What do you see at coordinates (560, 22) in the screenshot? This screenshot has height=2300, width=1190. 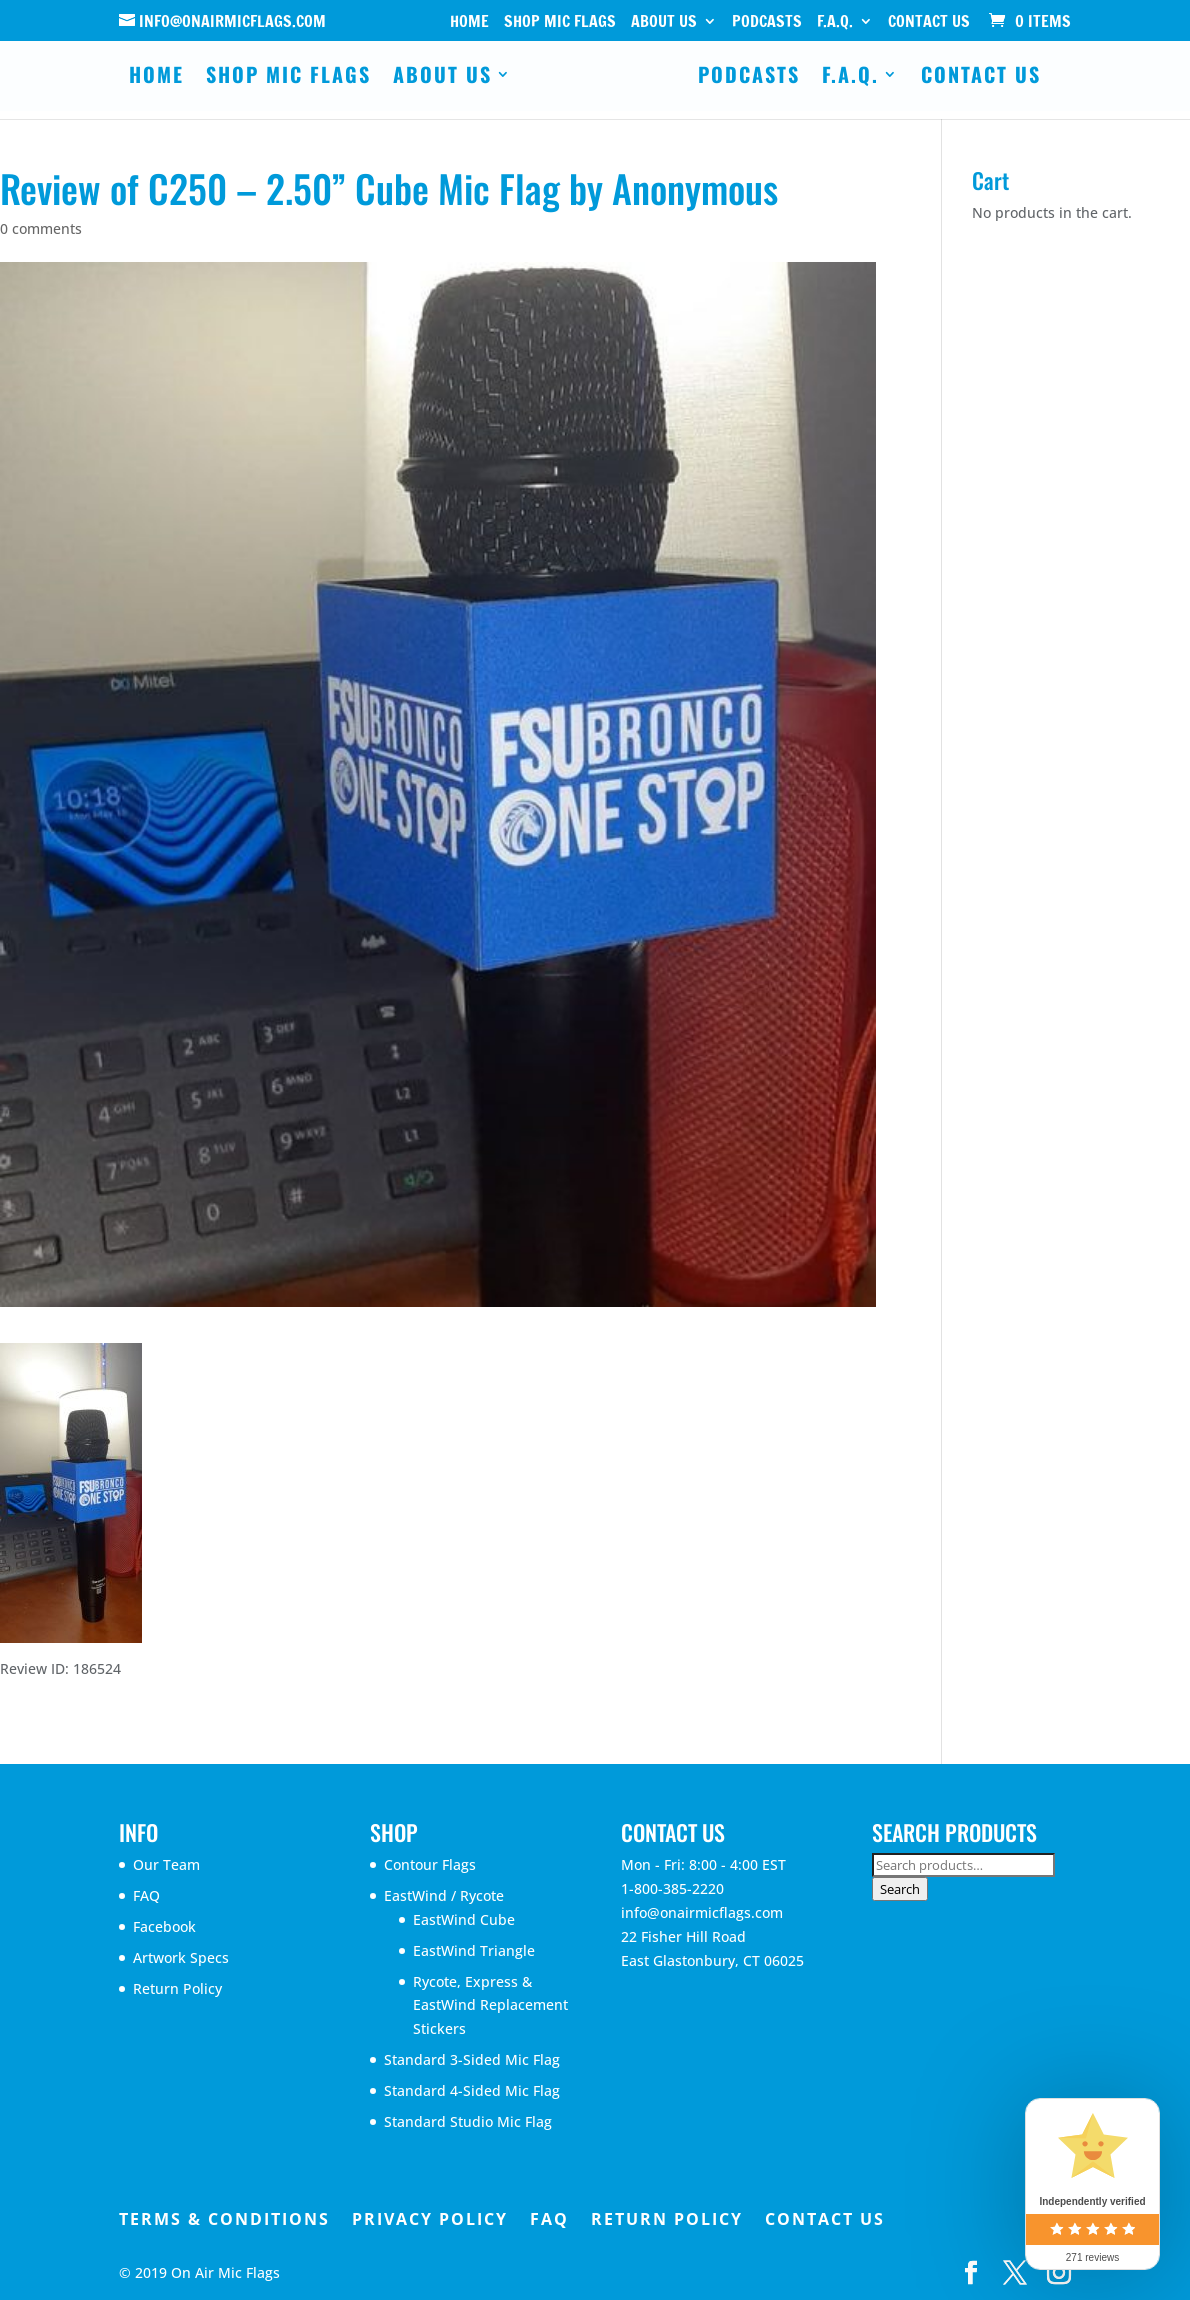 I see `Shop Mic Flags` at bounding box center [560, 22].